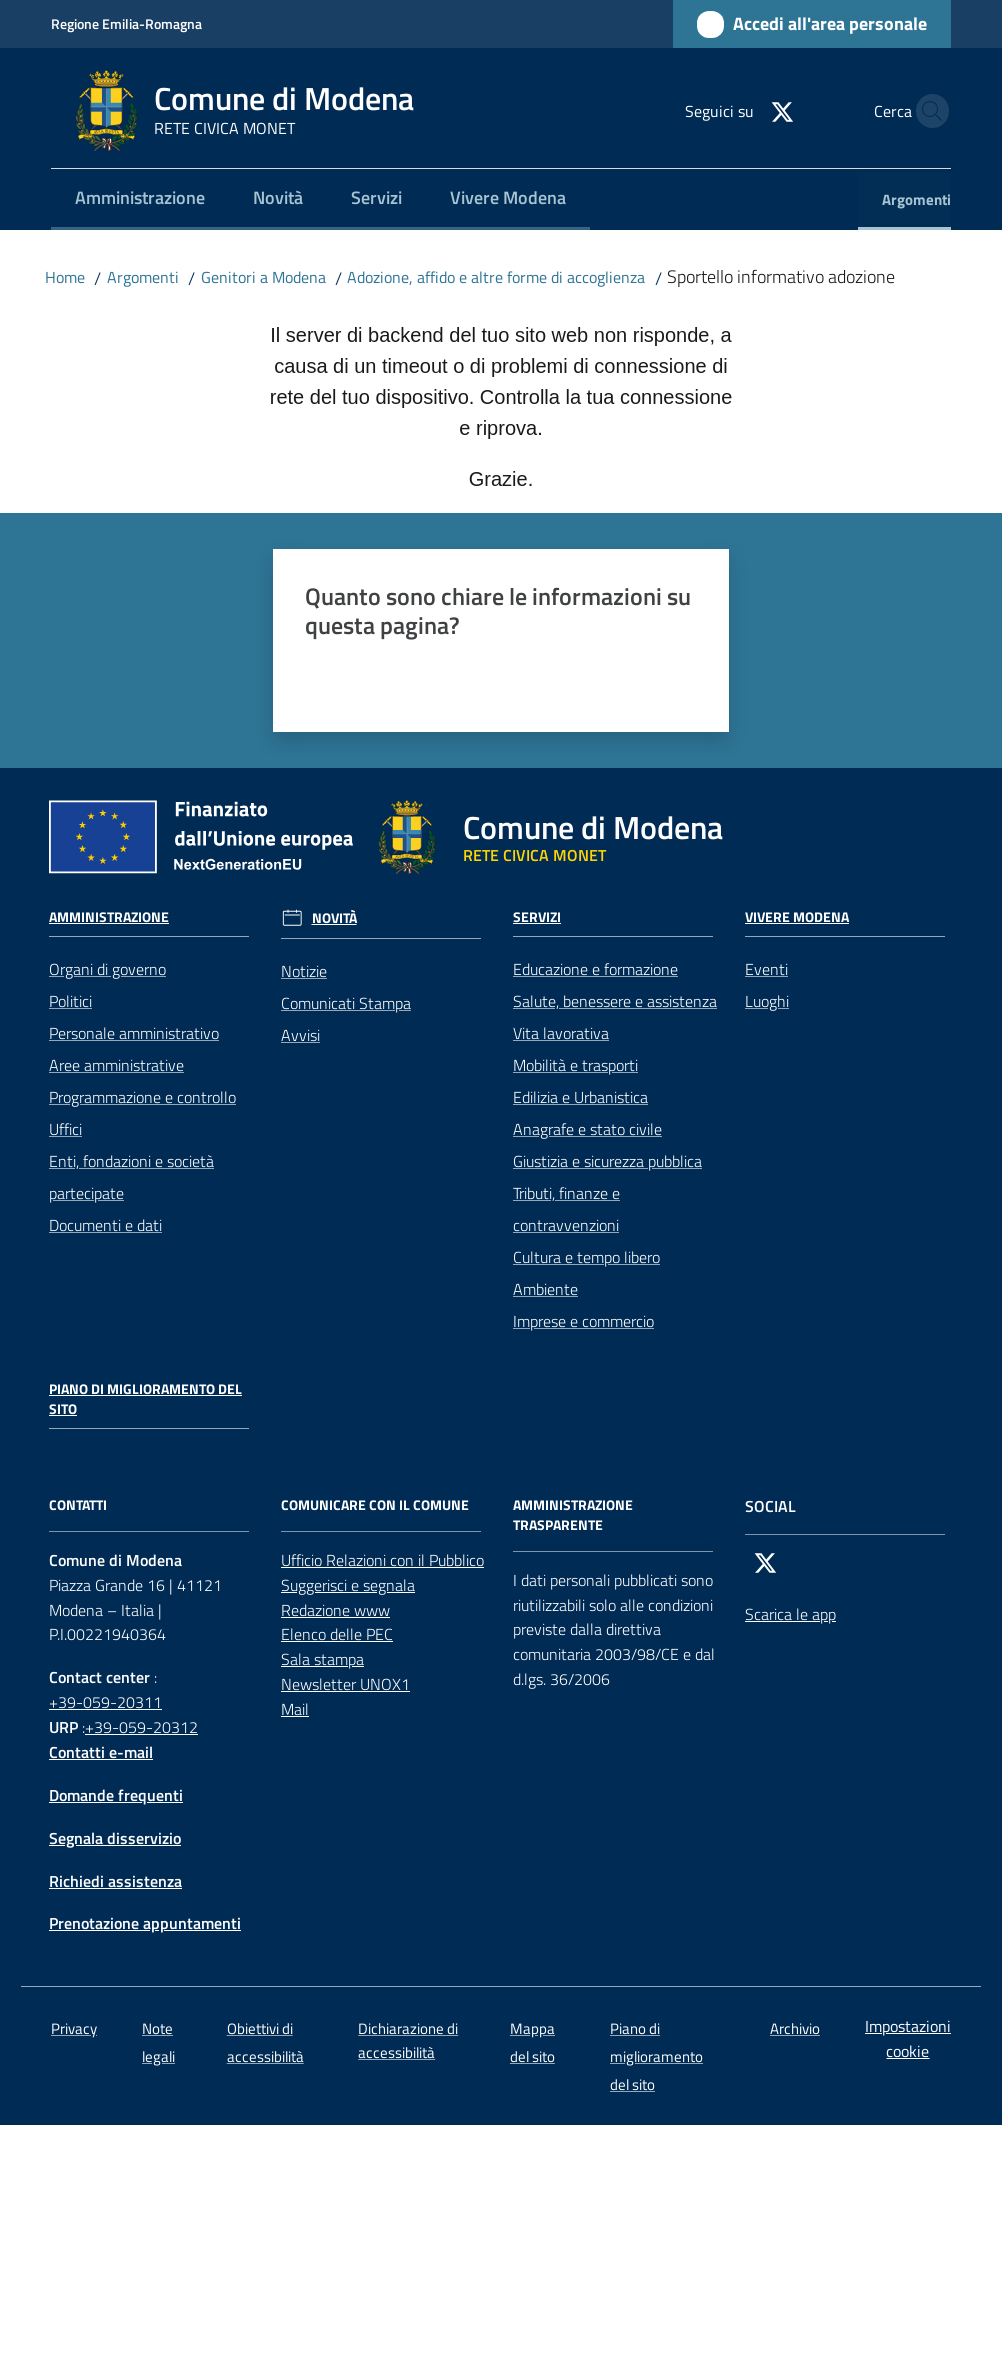 The height and width of the screenshot is (2354, 1002). What do you see at coordinates (595, 969) in the screenshot?
I see `Educazione e formazione` at bounding box center [595, 969].